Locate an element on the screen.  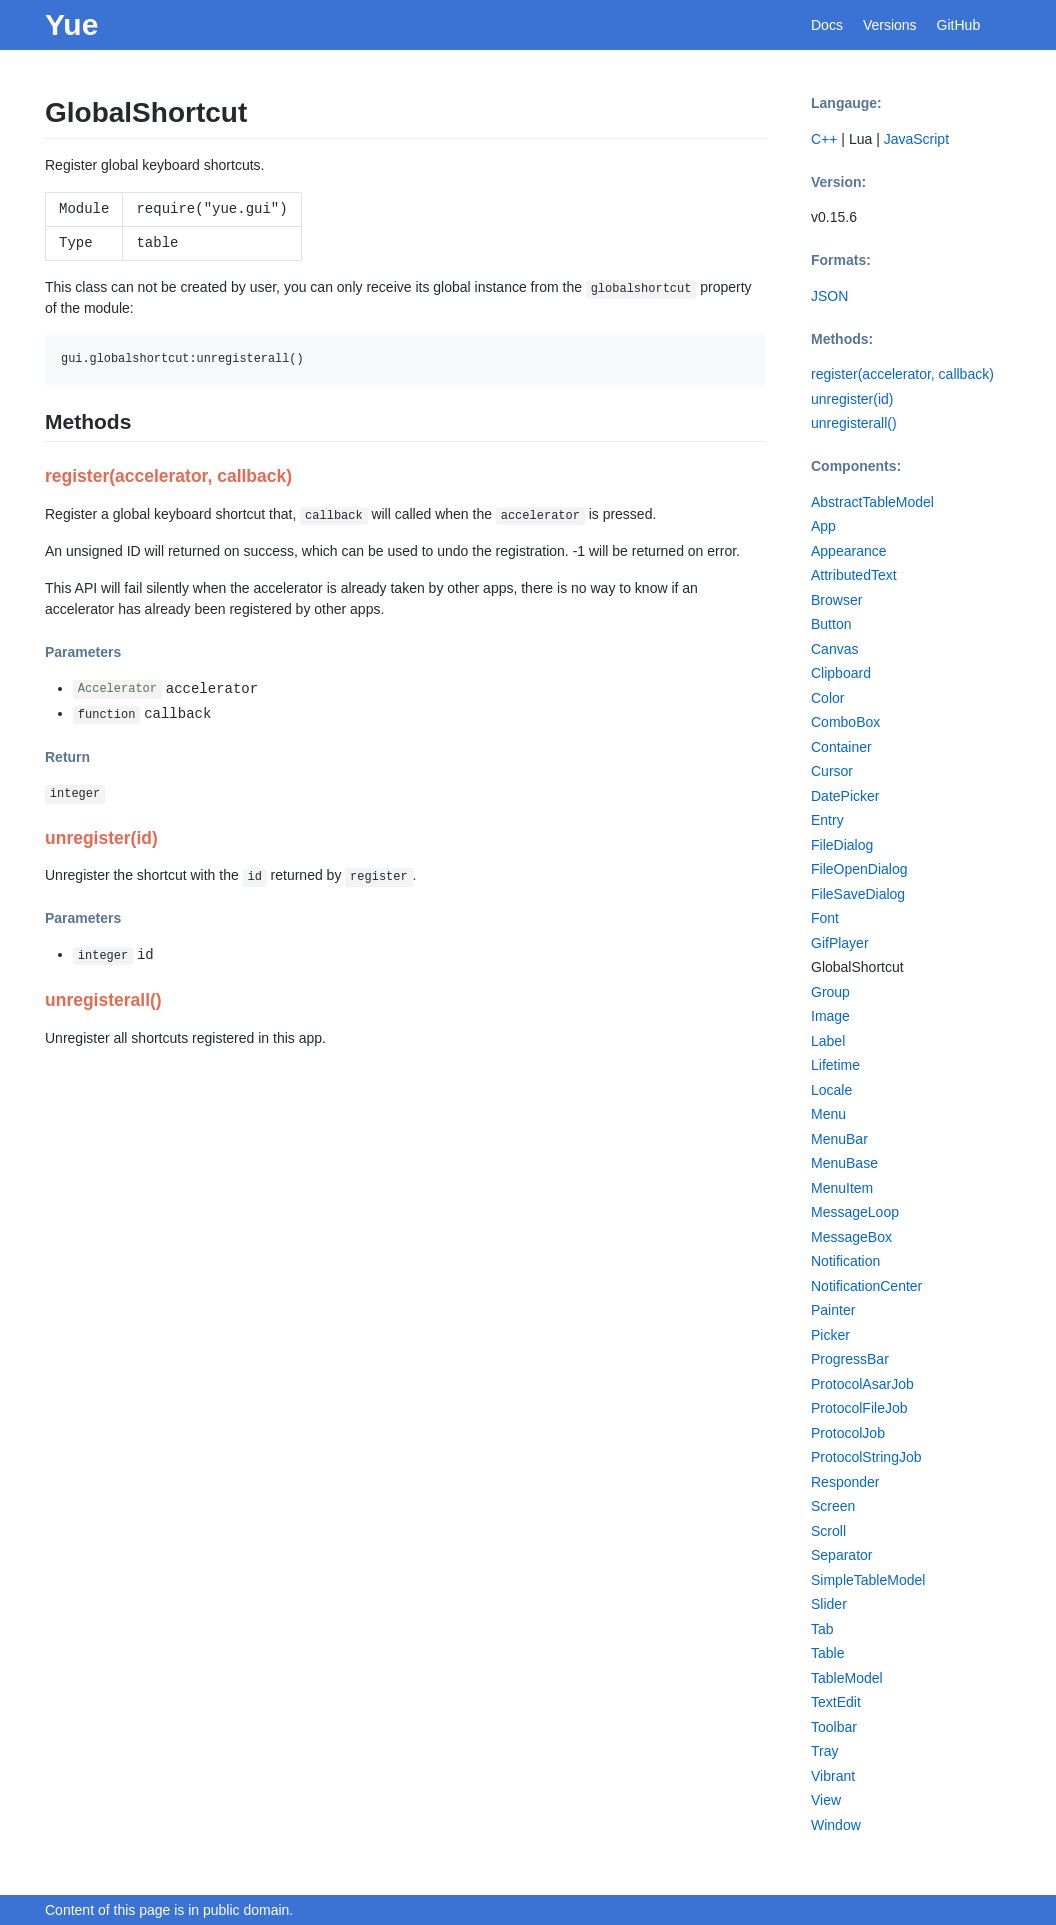
unregister(id) is located at coordinates (852, 399).